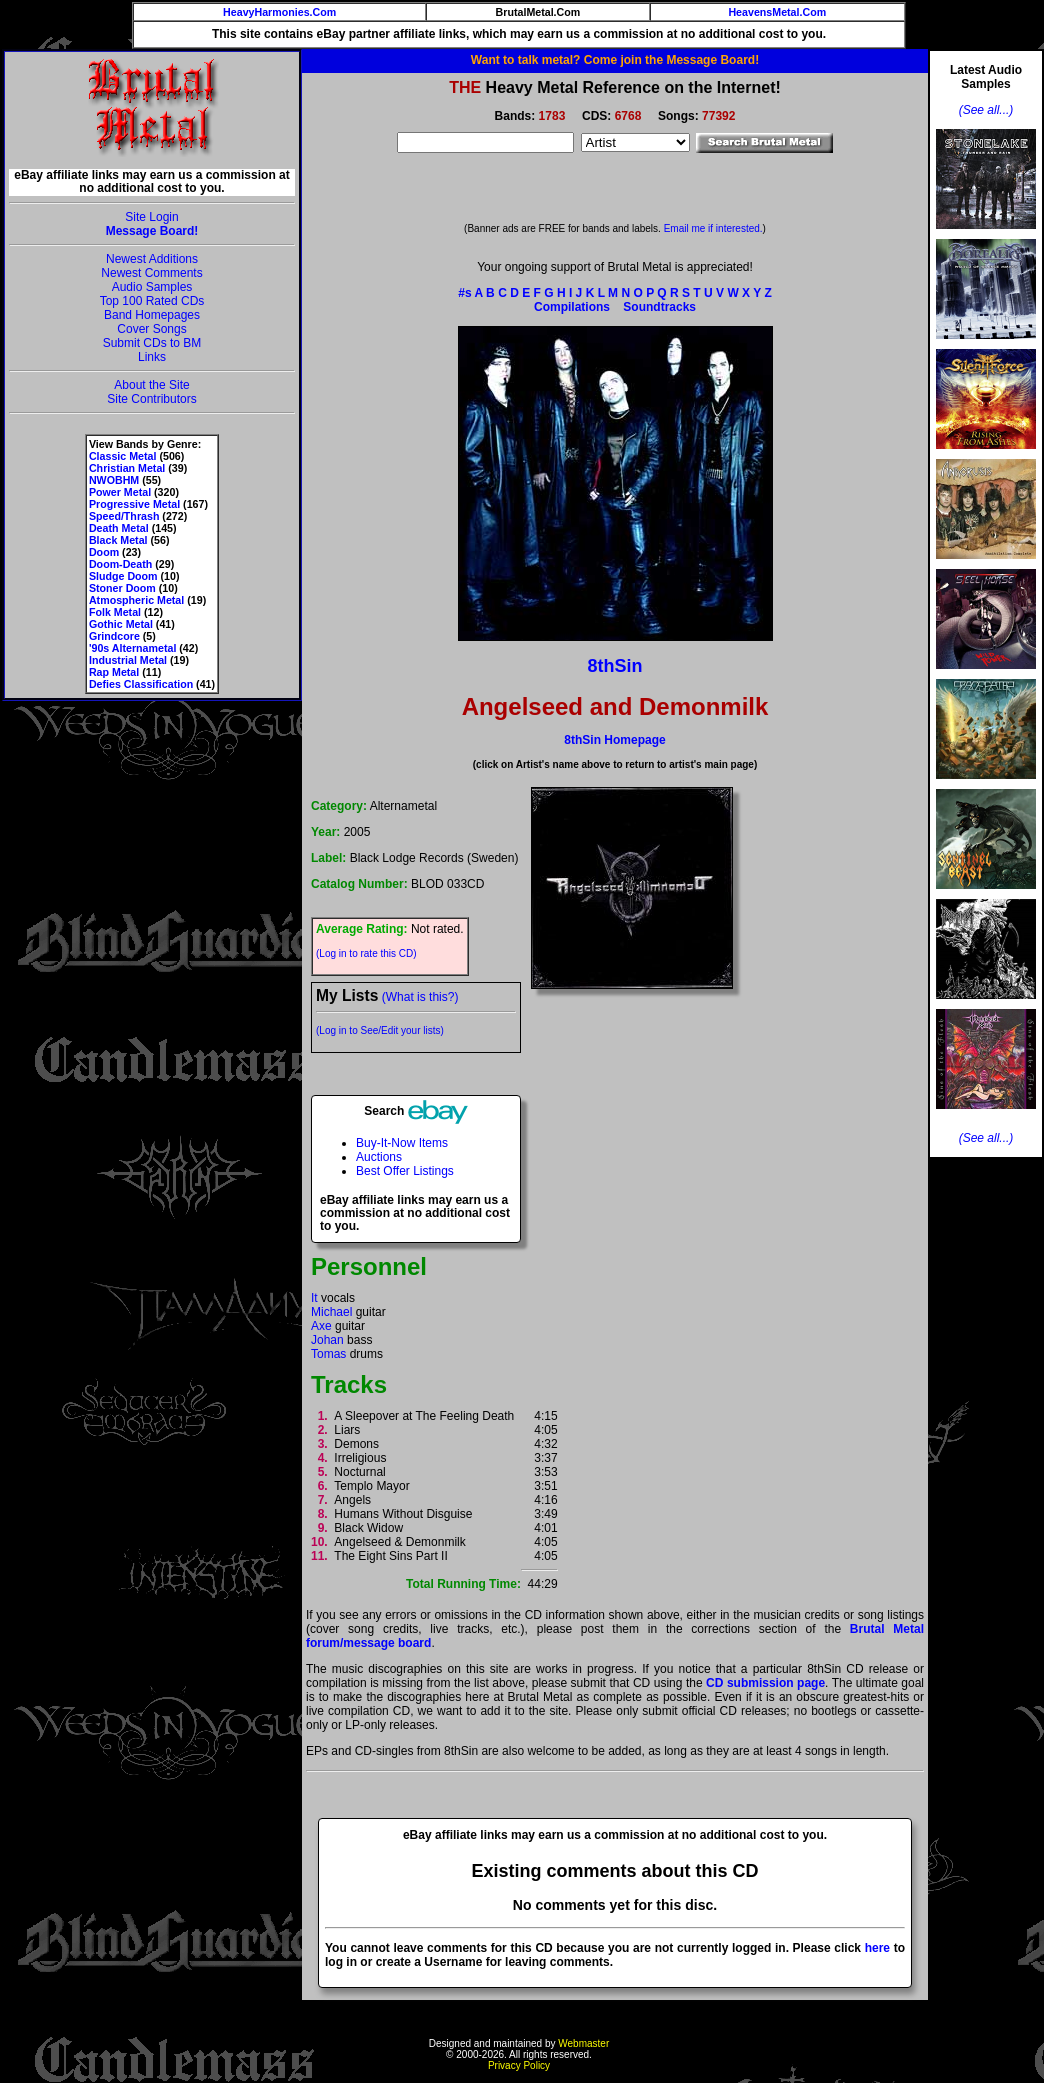  I want to click on Newest Additions, so click(152, 259).